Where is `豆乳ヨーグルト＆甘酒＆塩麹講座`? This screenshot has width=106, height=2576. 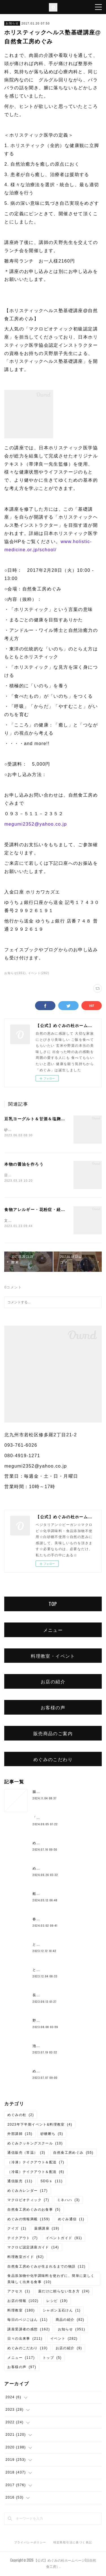 豆乳ヨーグルト＆甘酒＆塩麹講座 is located at coordinates (37, 1119).